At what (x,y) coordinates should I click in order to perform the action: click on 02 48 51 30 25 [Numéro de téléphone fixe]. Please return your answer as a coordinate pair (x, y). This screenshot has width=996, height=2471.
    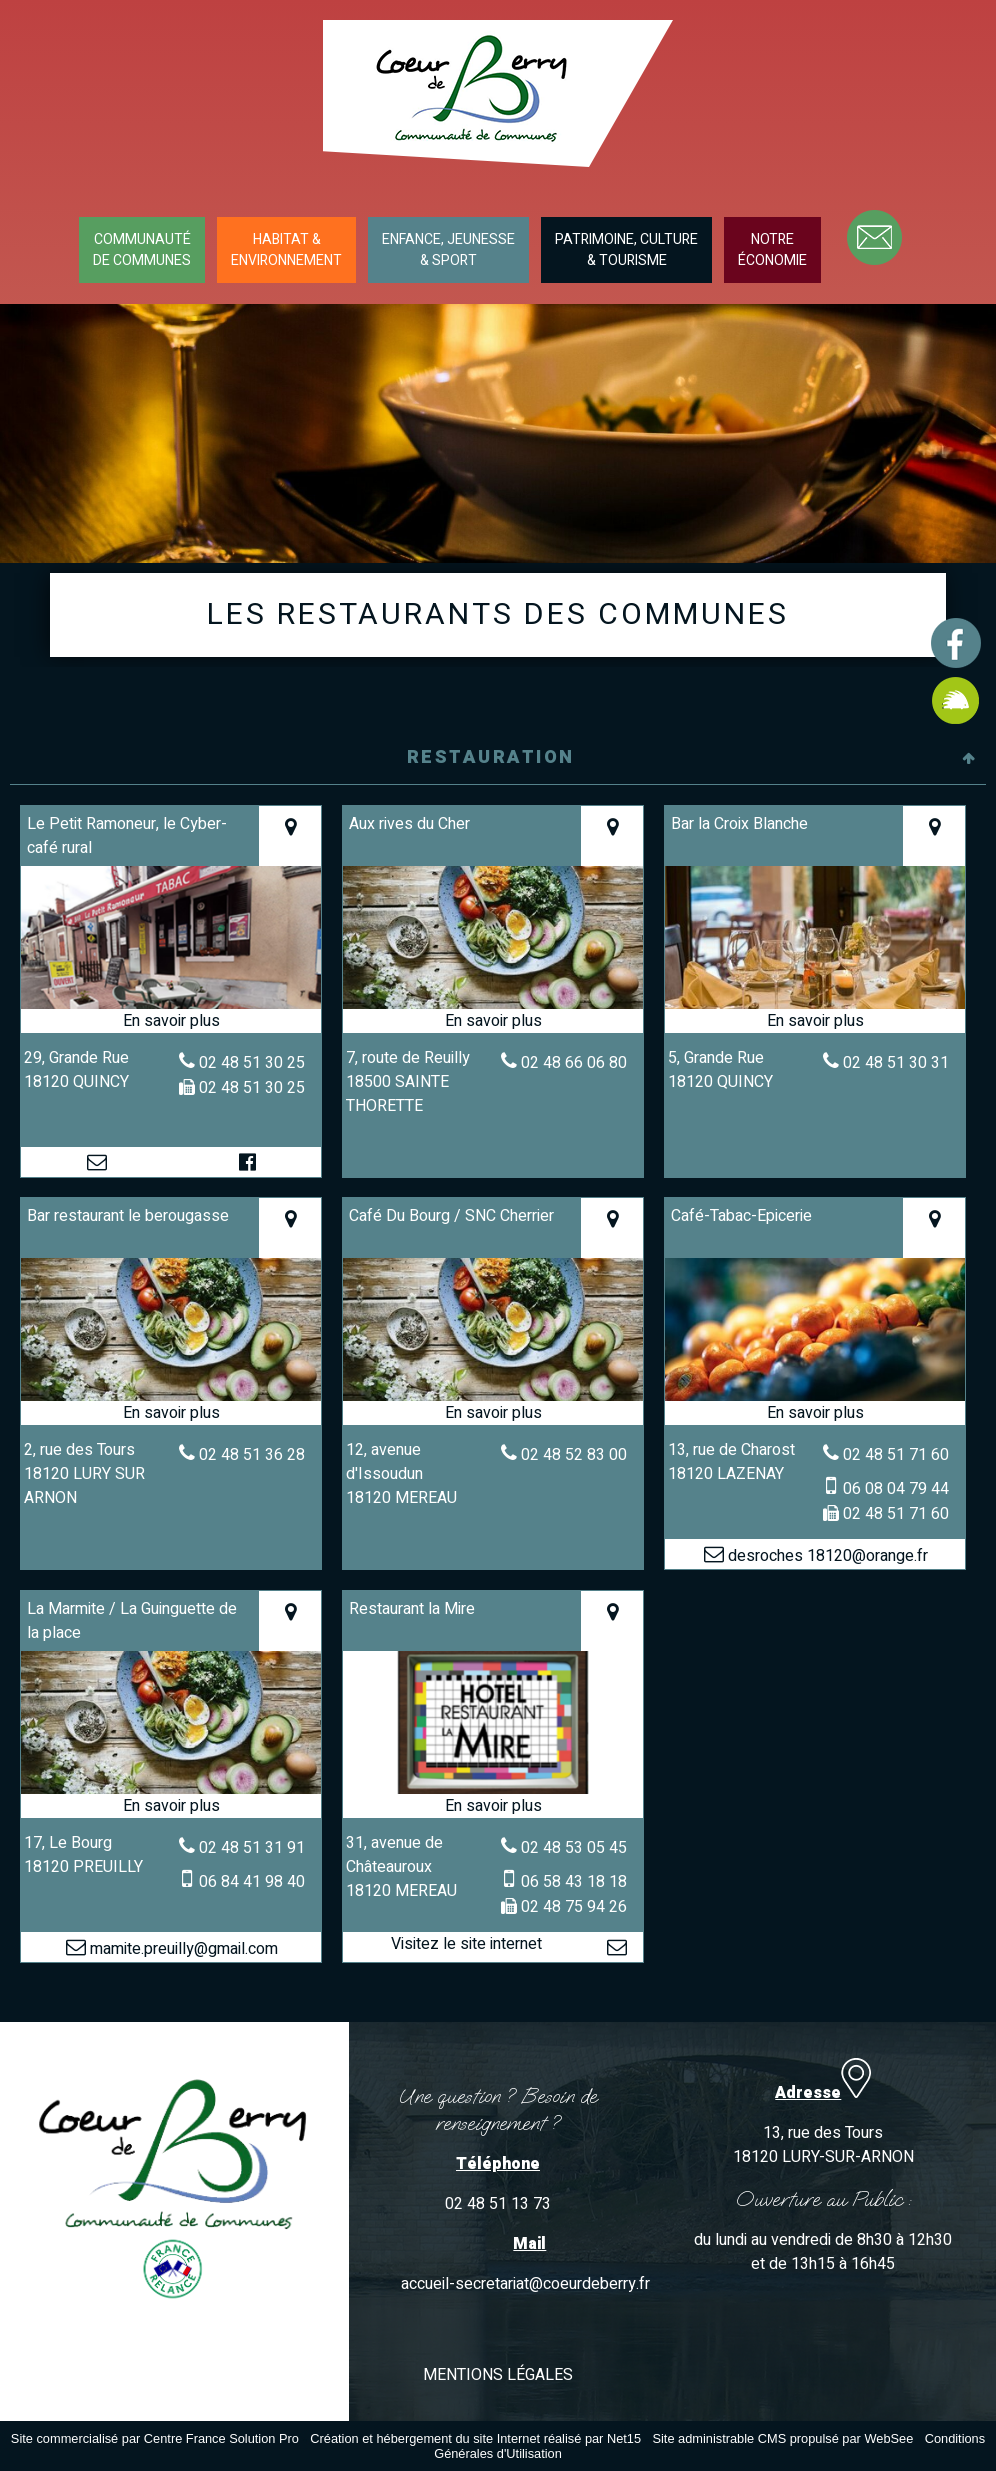
    Looking at the image, I should click on (252, 1063).